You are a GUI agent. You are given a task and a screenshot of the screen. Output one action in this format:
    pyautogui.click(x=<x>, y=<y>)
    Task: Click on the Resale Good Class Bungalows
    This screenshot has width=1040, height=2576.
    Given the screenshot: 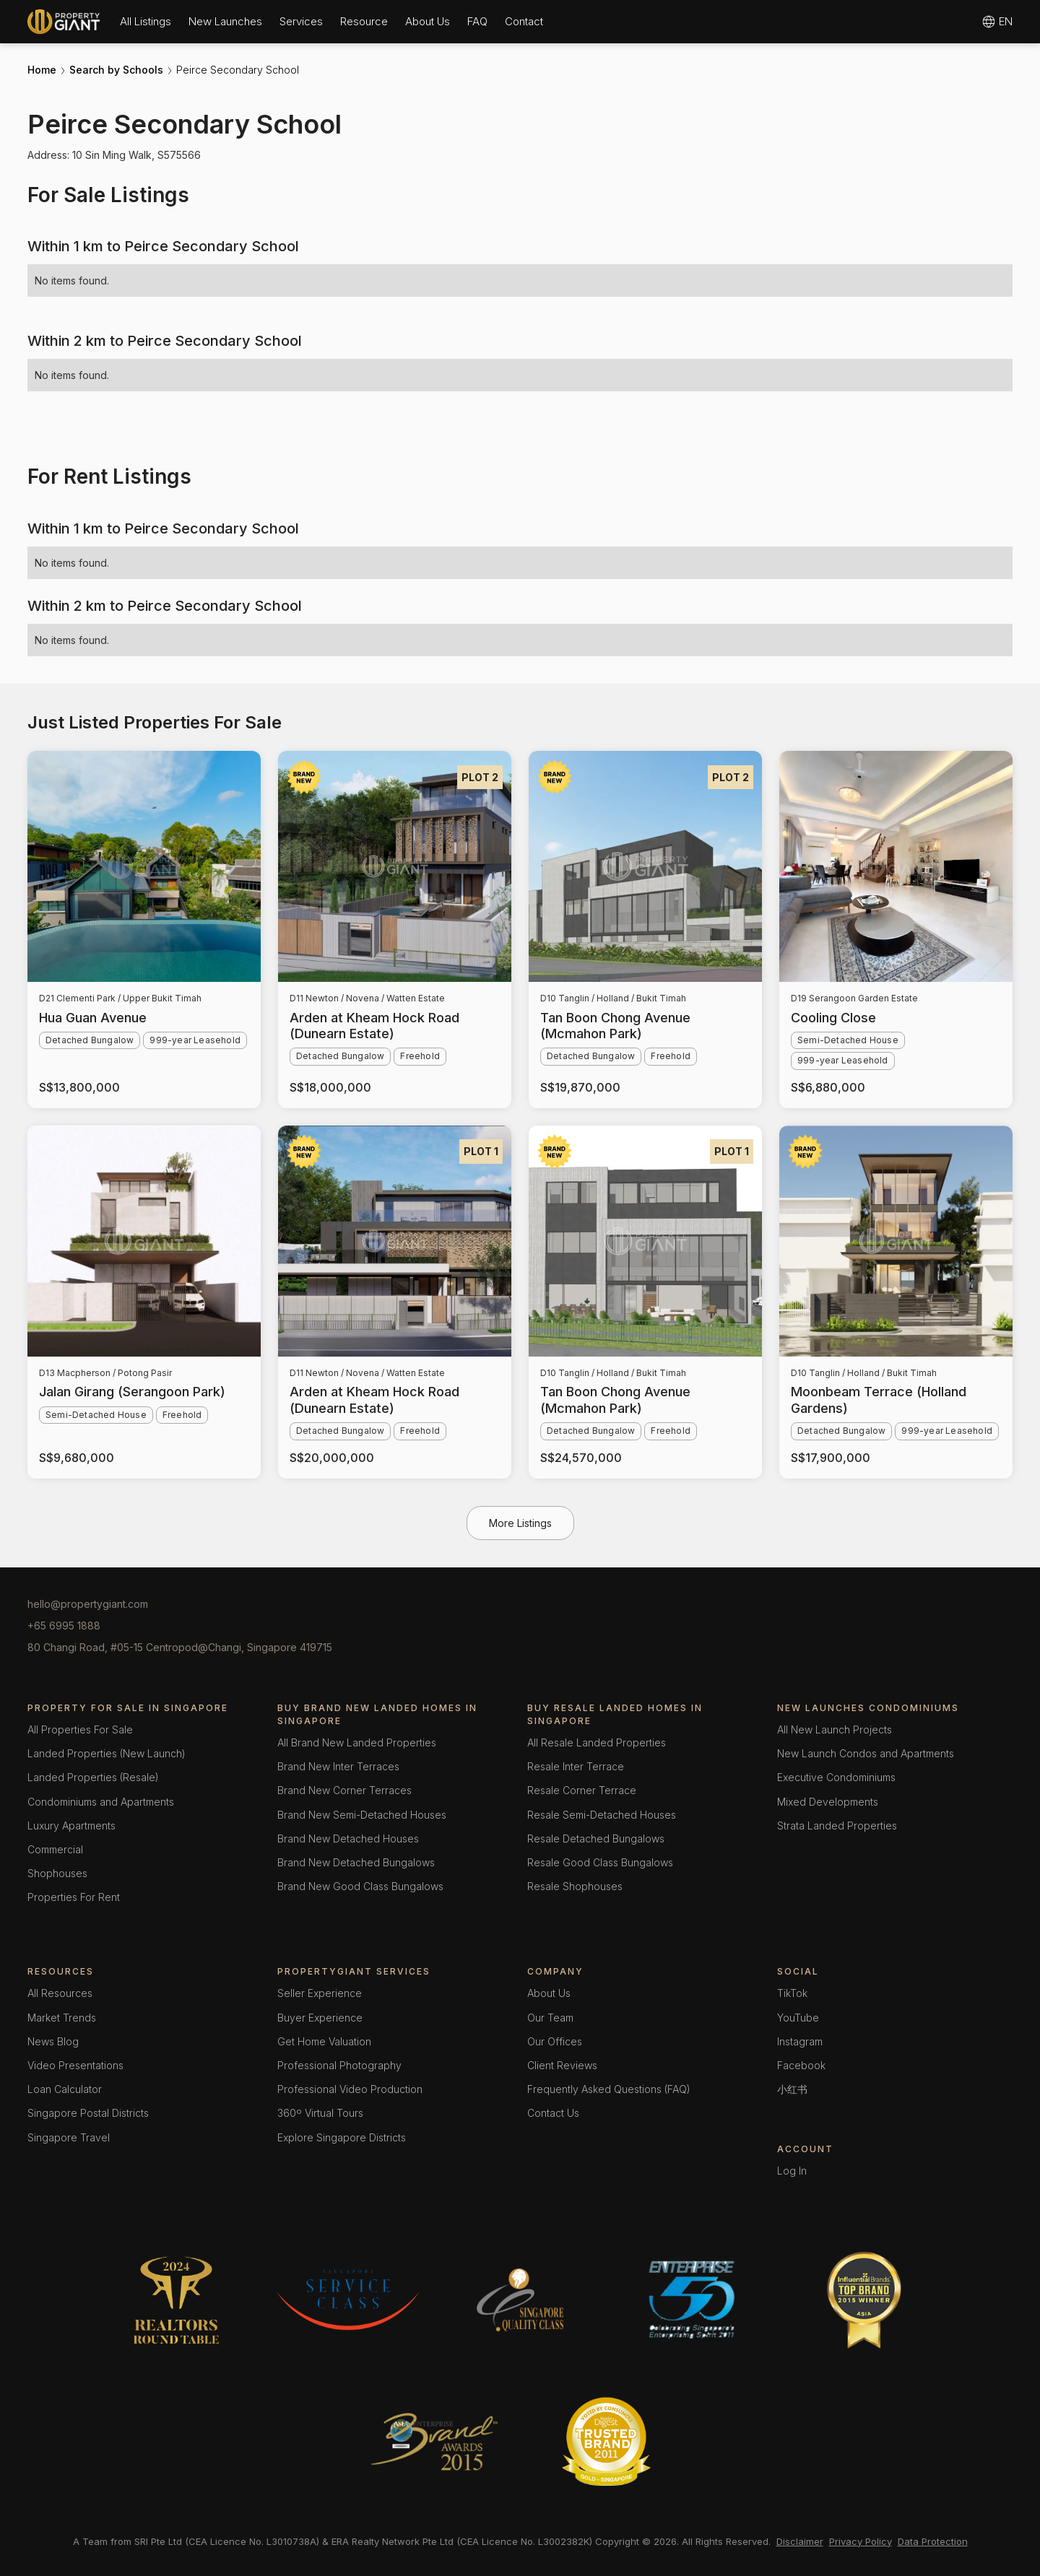 What is the action you would take?
    pyautogui.click(x=600, y=1862)
    